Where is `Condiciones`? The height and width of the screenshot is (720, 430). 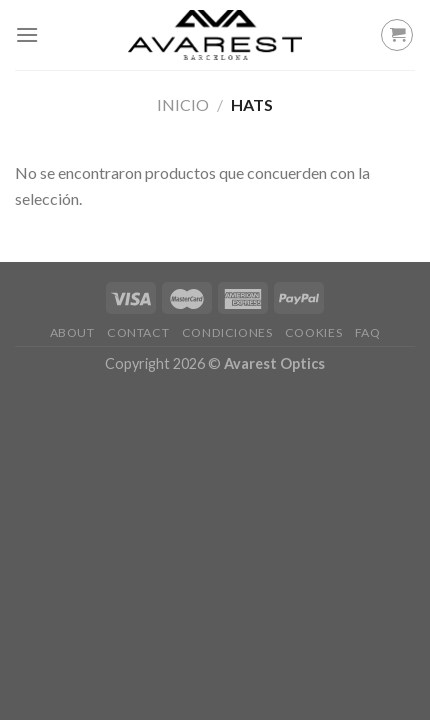
Condiciones is located at coordinates (227, 332).